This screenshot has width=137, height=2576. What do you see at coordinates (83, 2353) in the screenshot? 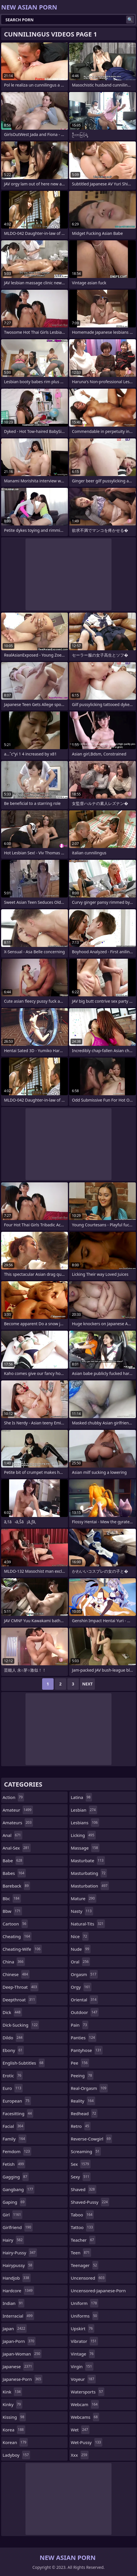
I see `vintage` at bounding box center [83, 2353].